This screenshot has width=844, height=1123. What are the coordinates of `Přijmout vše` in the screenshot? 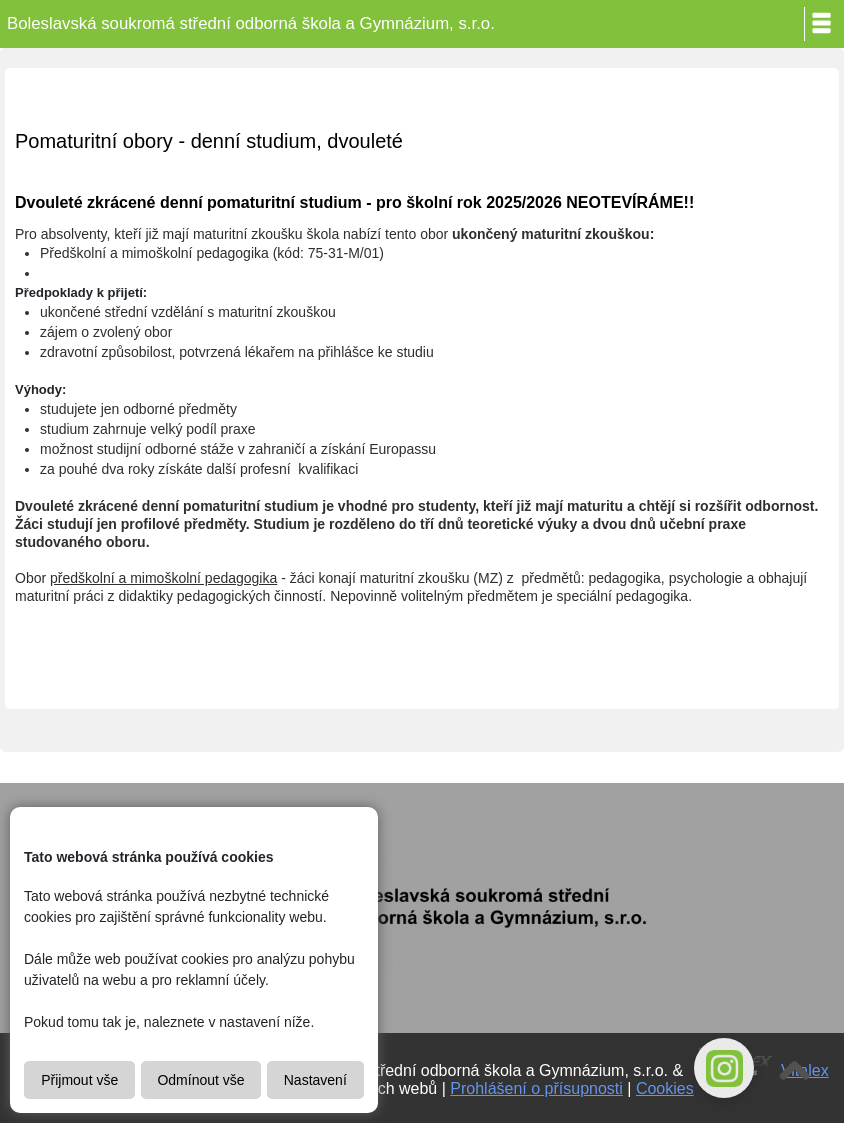 It's located at (79, 1080).